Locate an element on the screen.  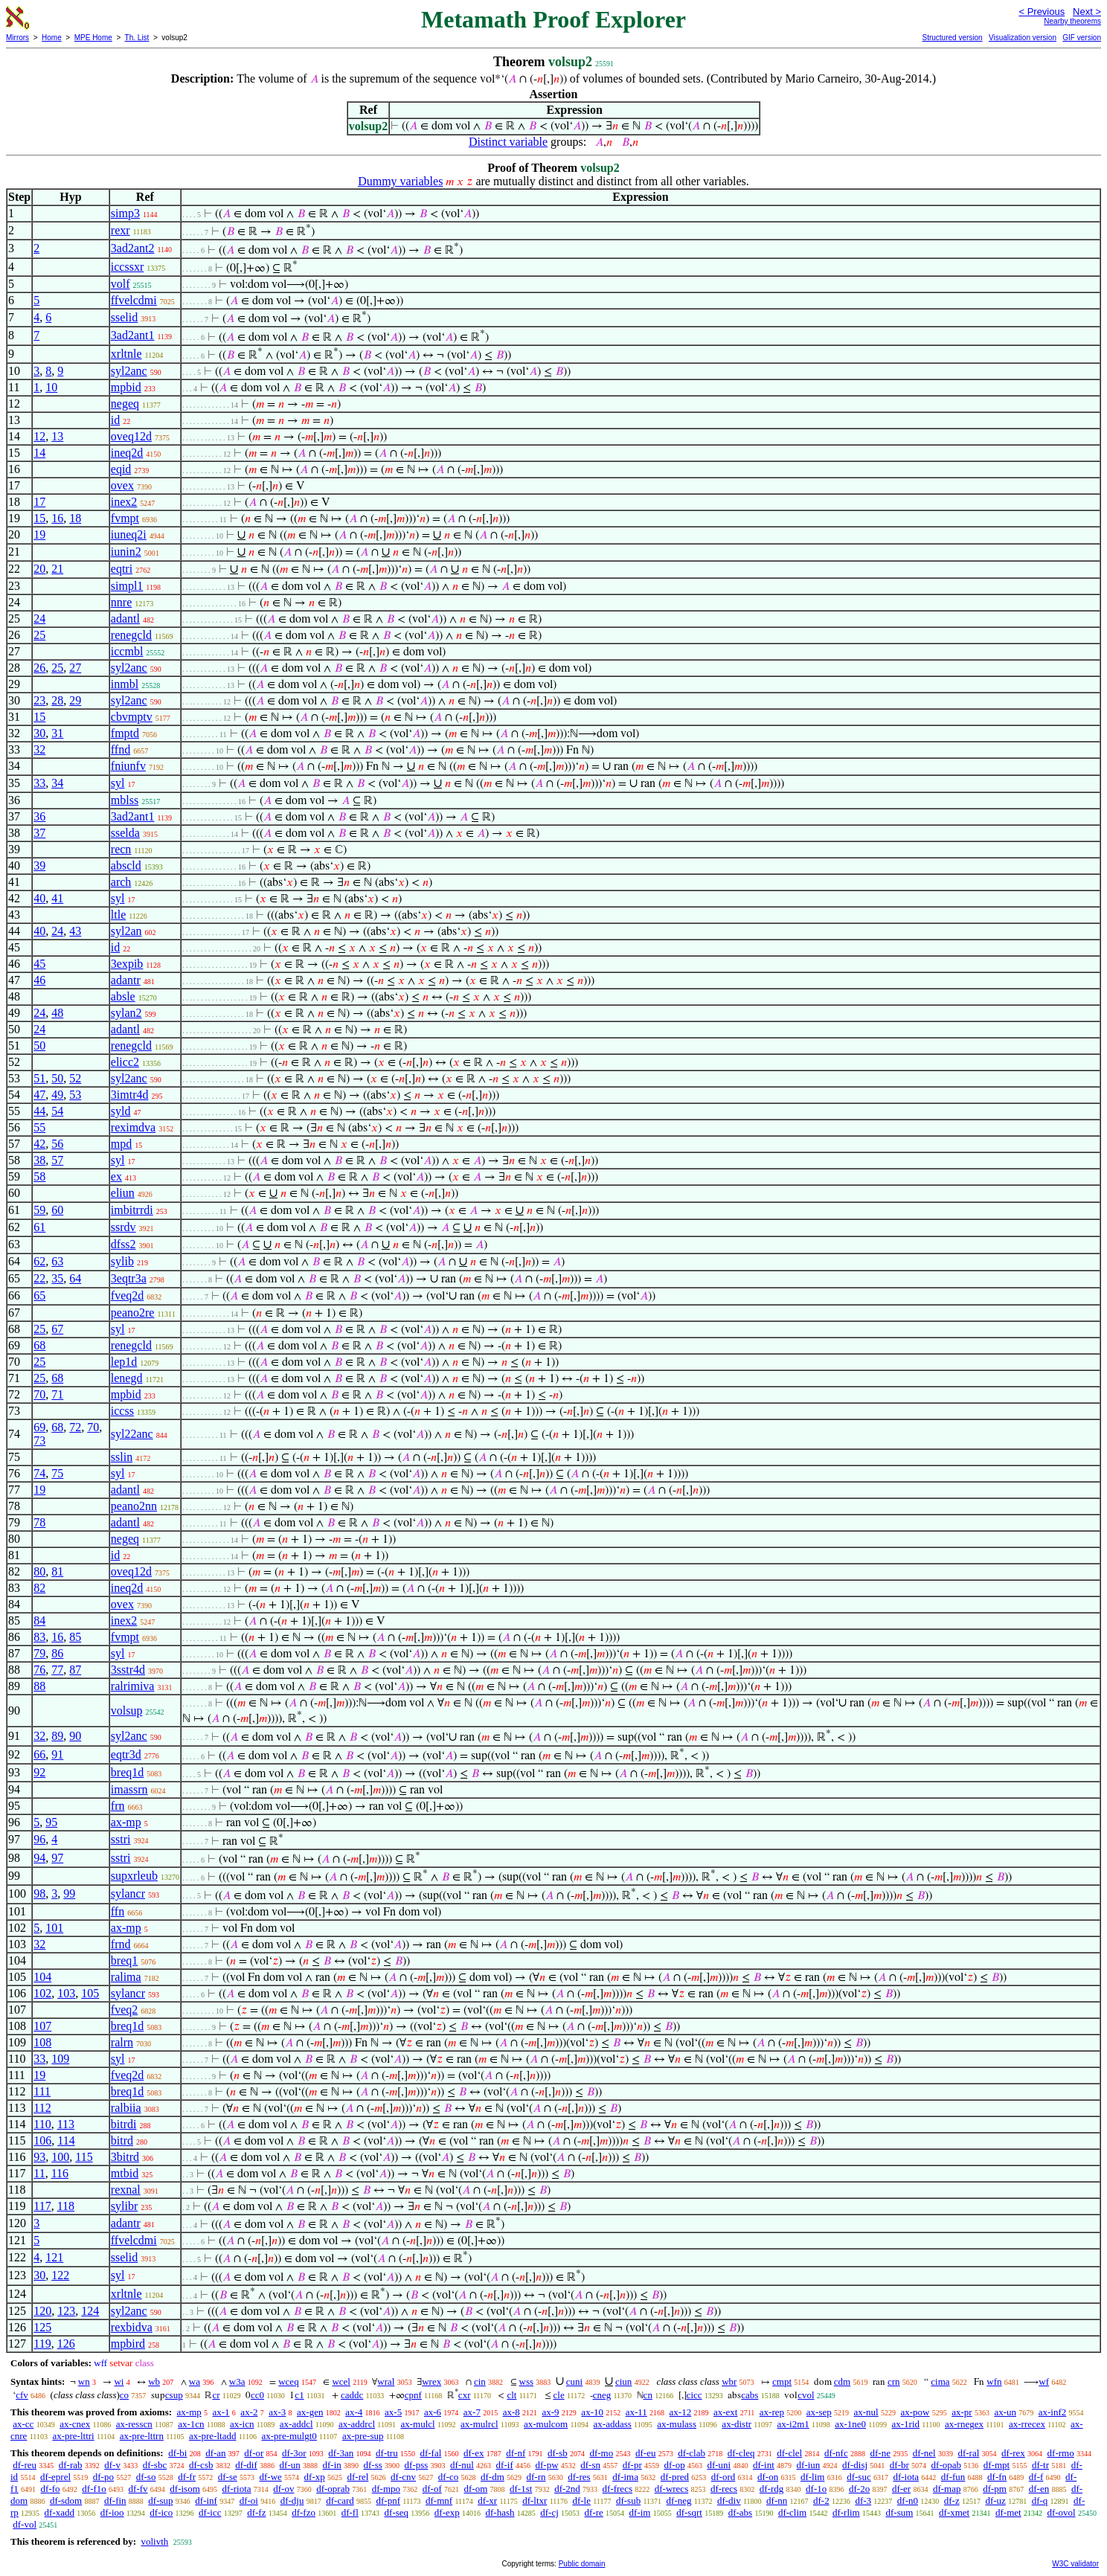
48 is located at coordinates (57, 1012).